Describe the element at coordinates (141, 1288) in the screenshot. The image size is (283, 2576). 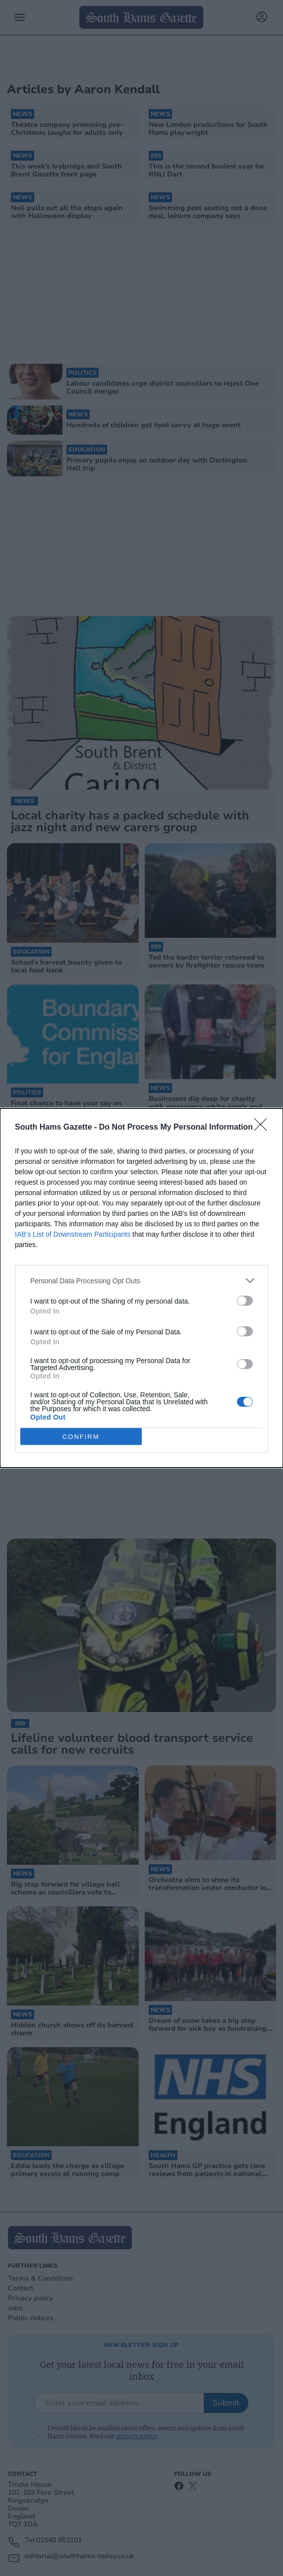
I see `[dialog]` at that location.